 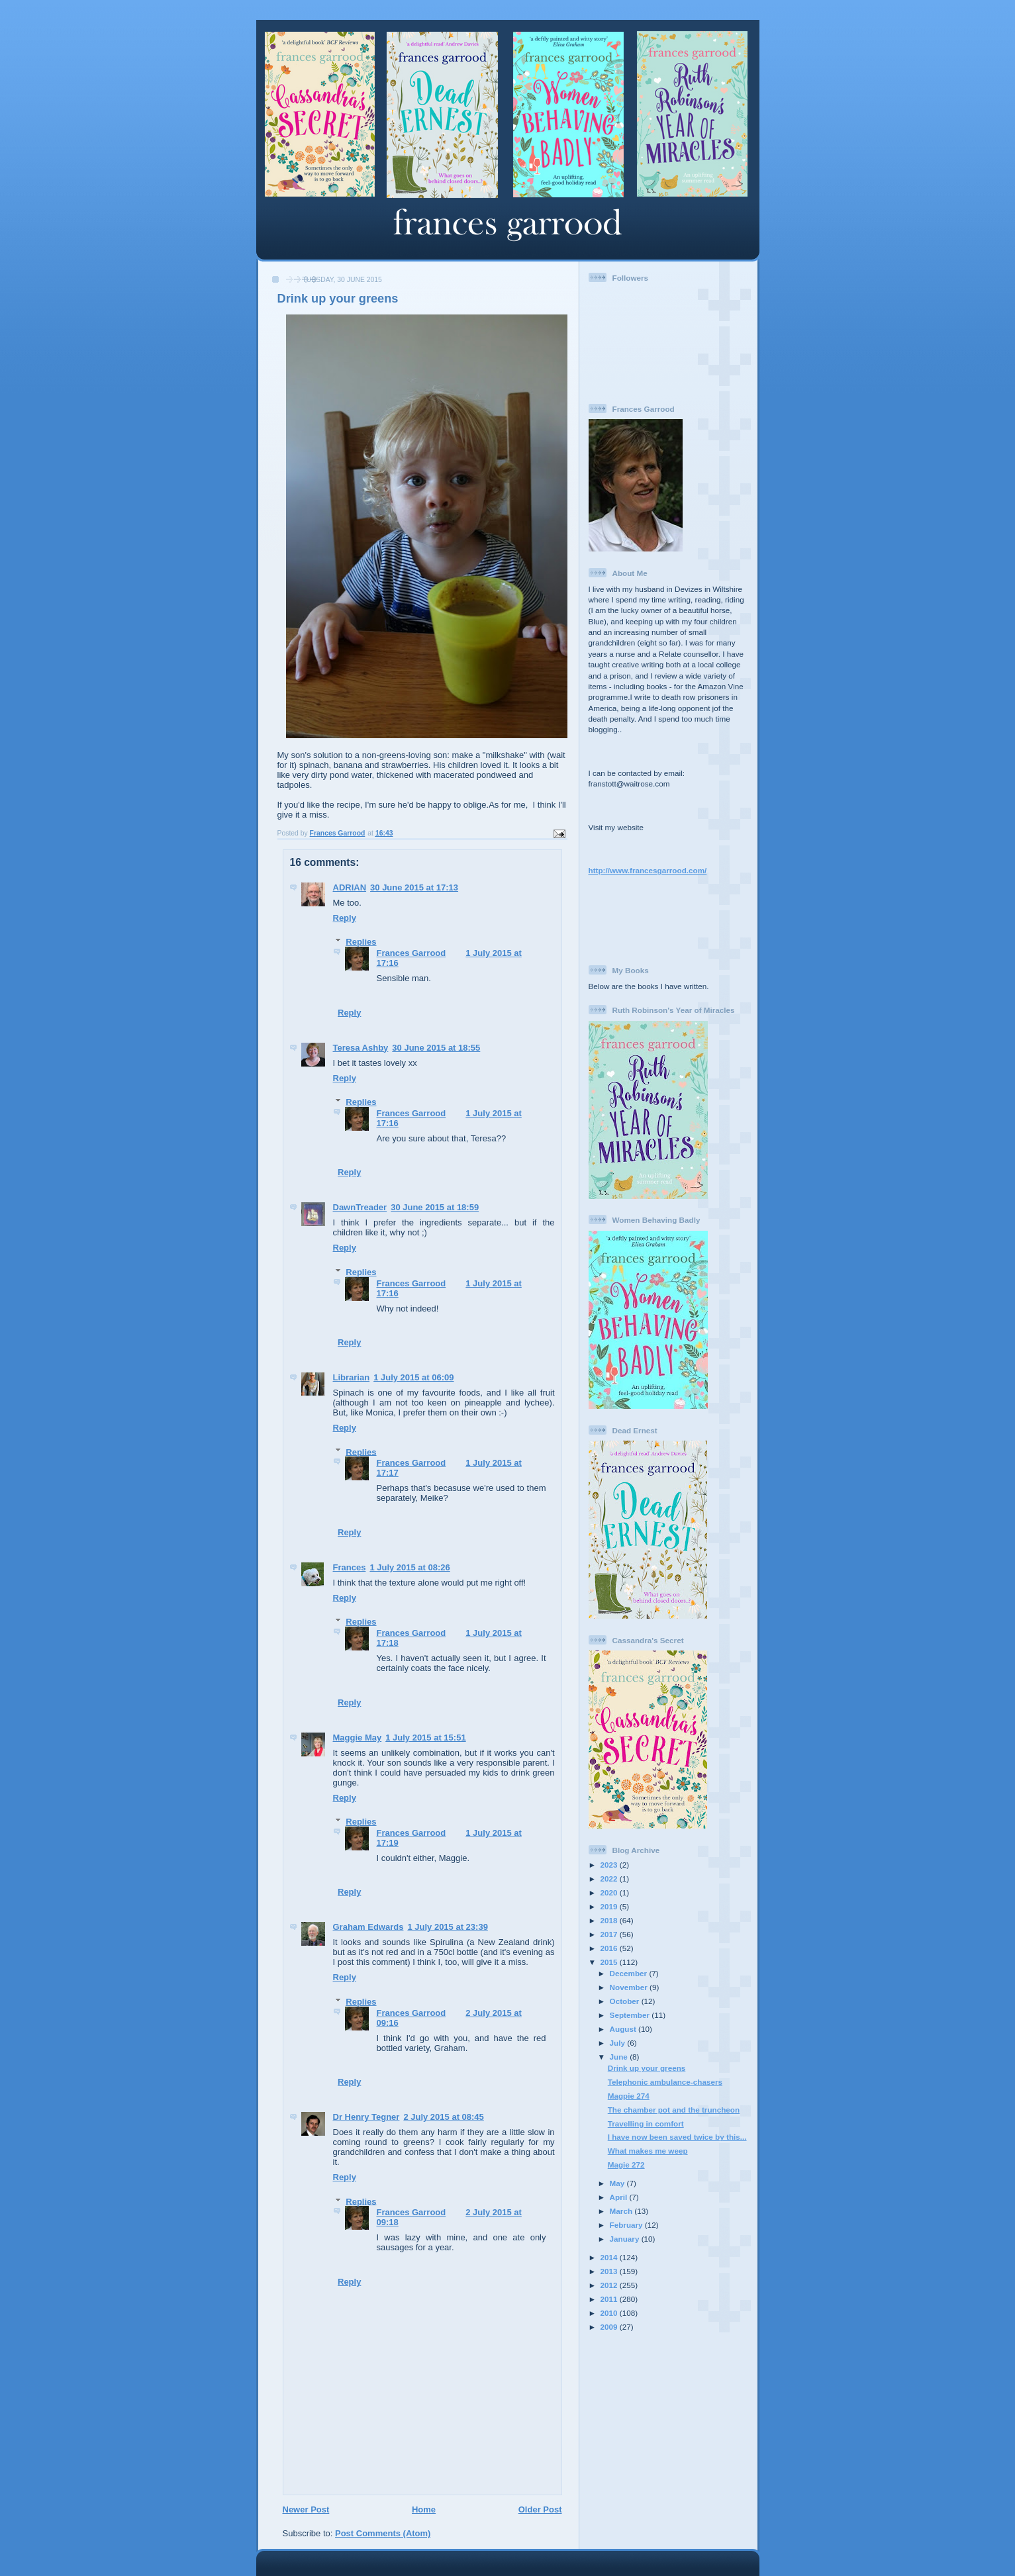 I want to click on 2022, so click(x=610, y=1878).